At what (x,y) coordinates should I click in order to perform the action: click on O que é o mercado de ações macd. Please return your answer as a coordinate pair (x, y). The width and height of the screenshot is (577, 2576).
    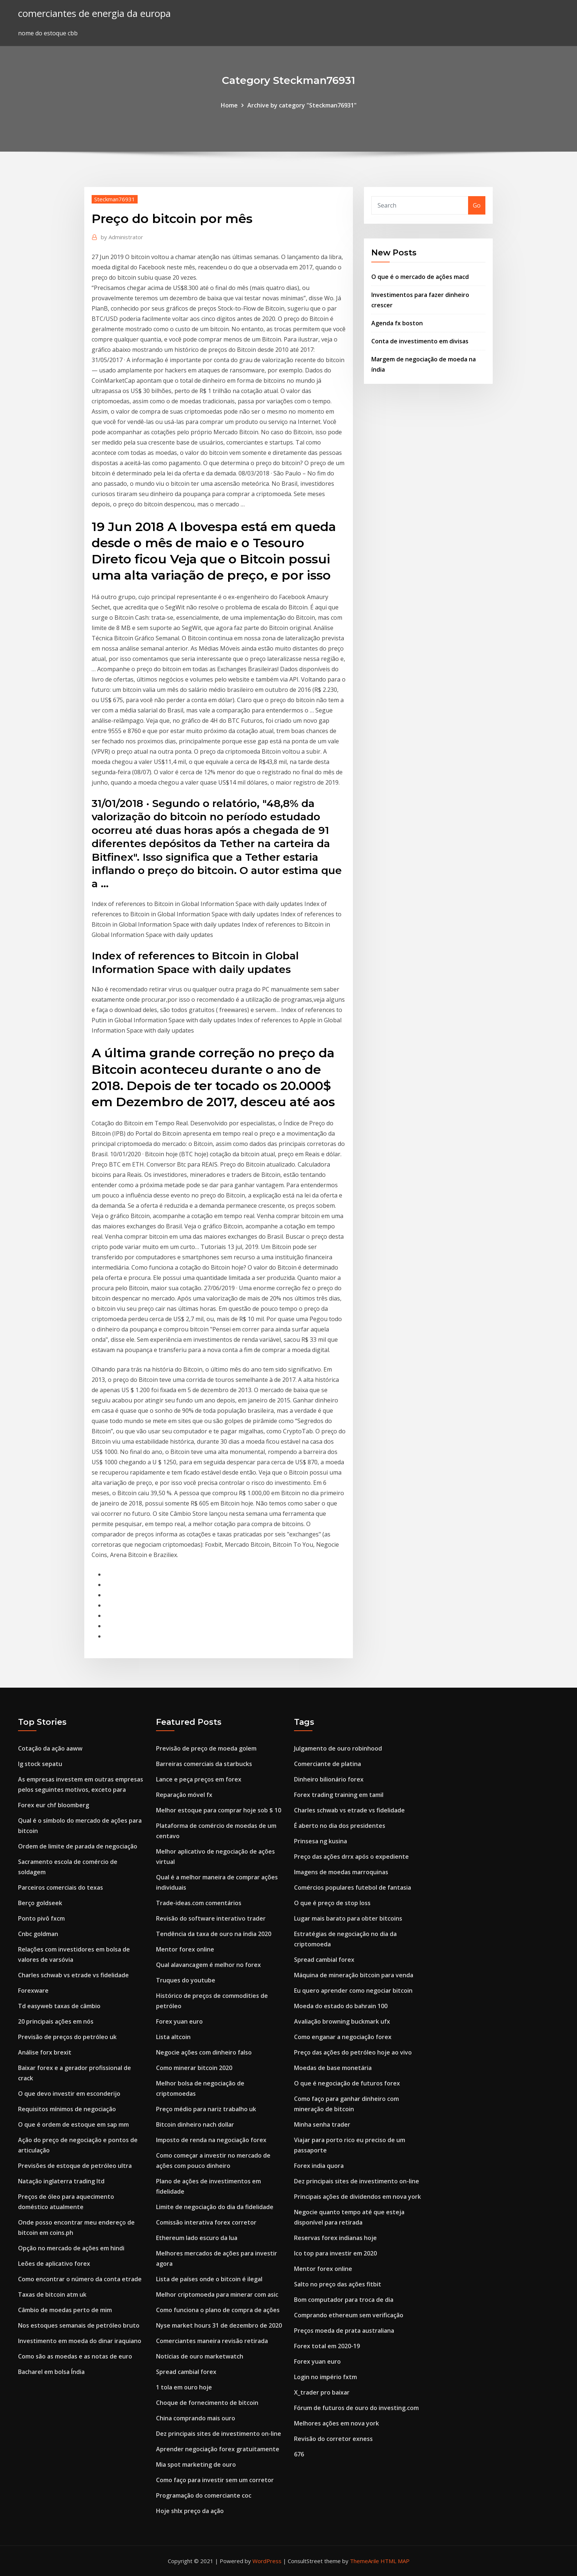
    Looking at the image, I should click on (420, 277).